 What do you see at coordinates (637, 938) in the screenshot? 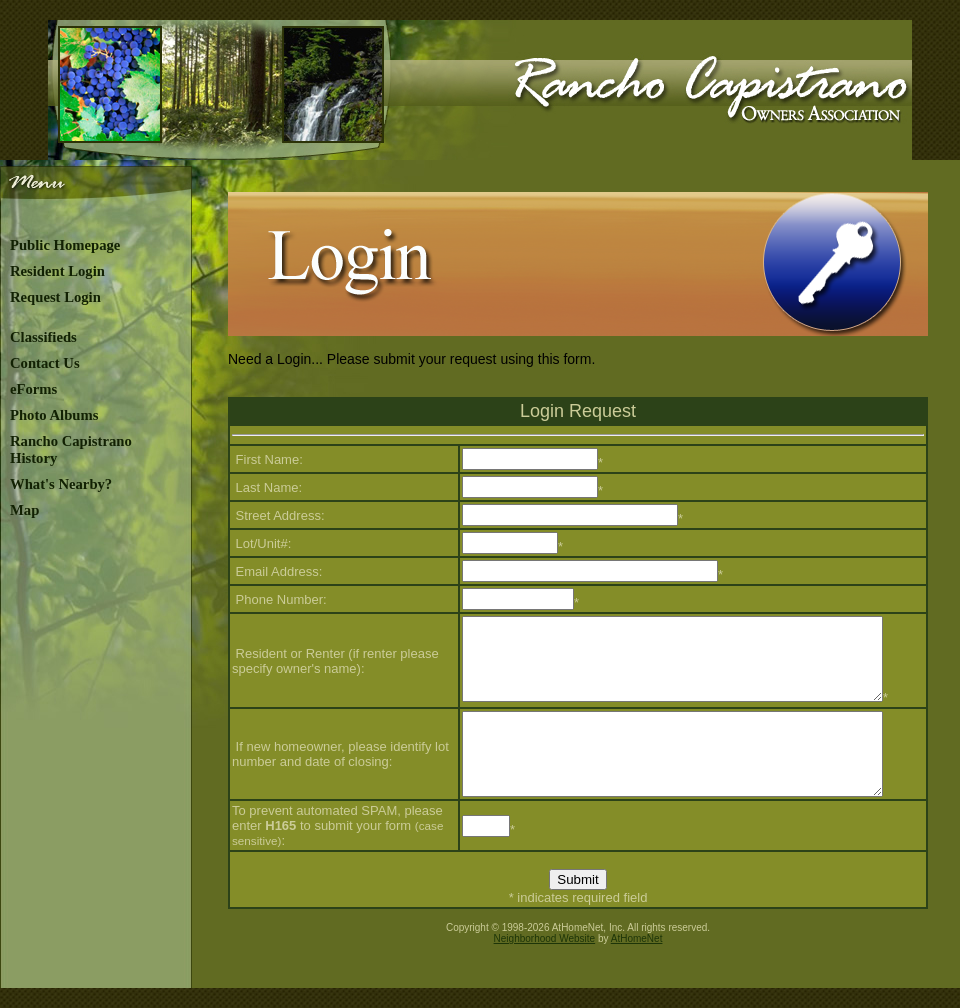
I see `AtHomeNet` at bounding box center [637, 938].